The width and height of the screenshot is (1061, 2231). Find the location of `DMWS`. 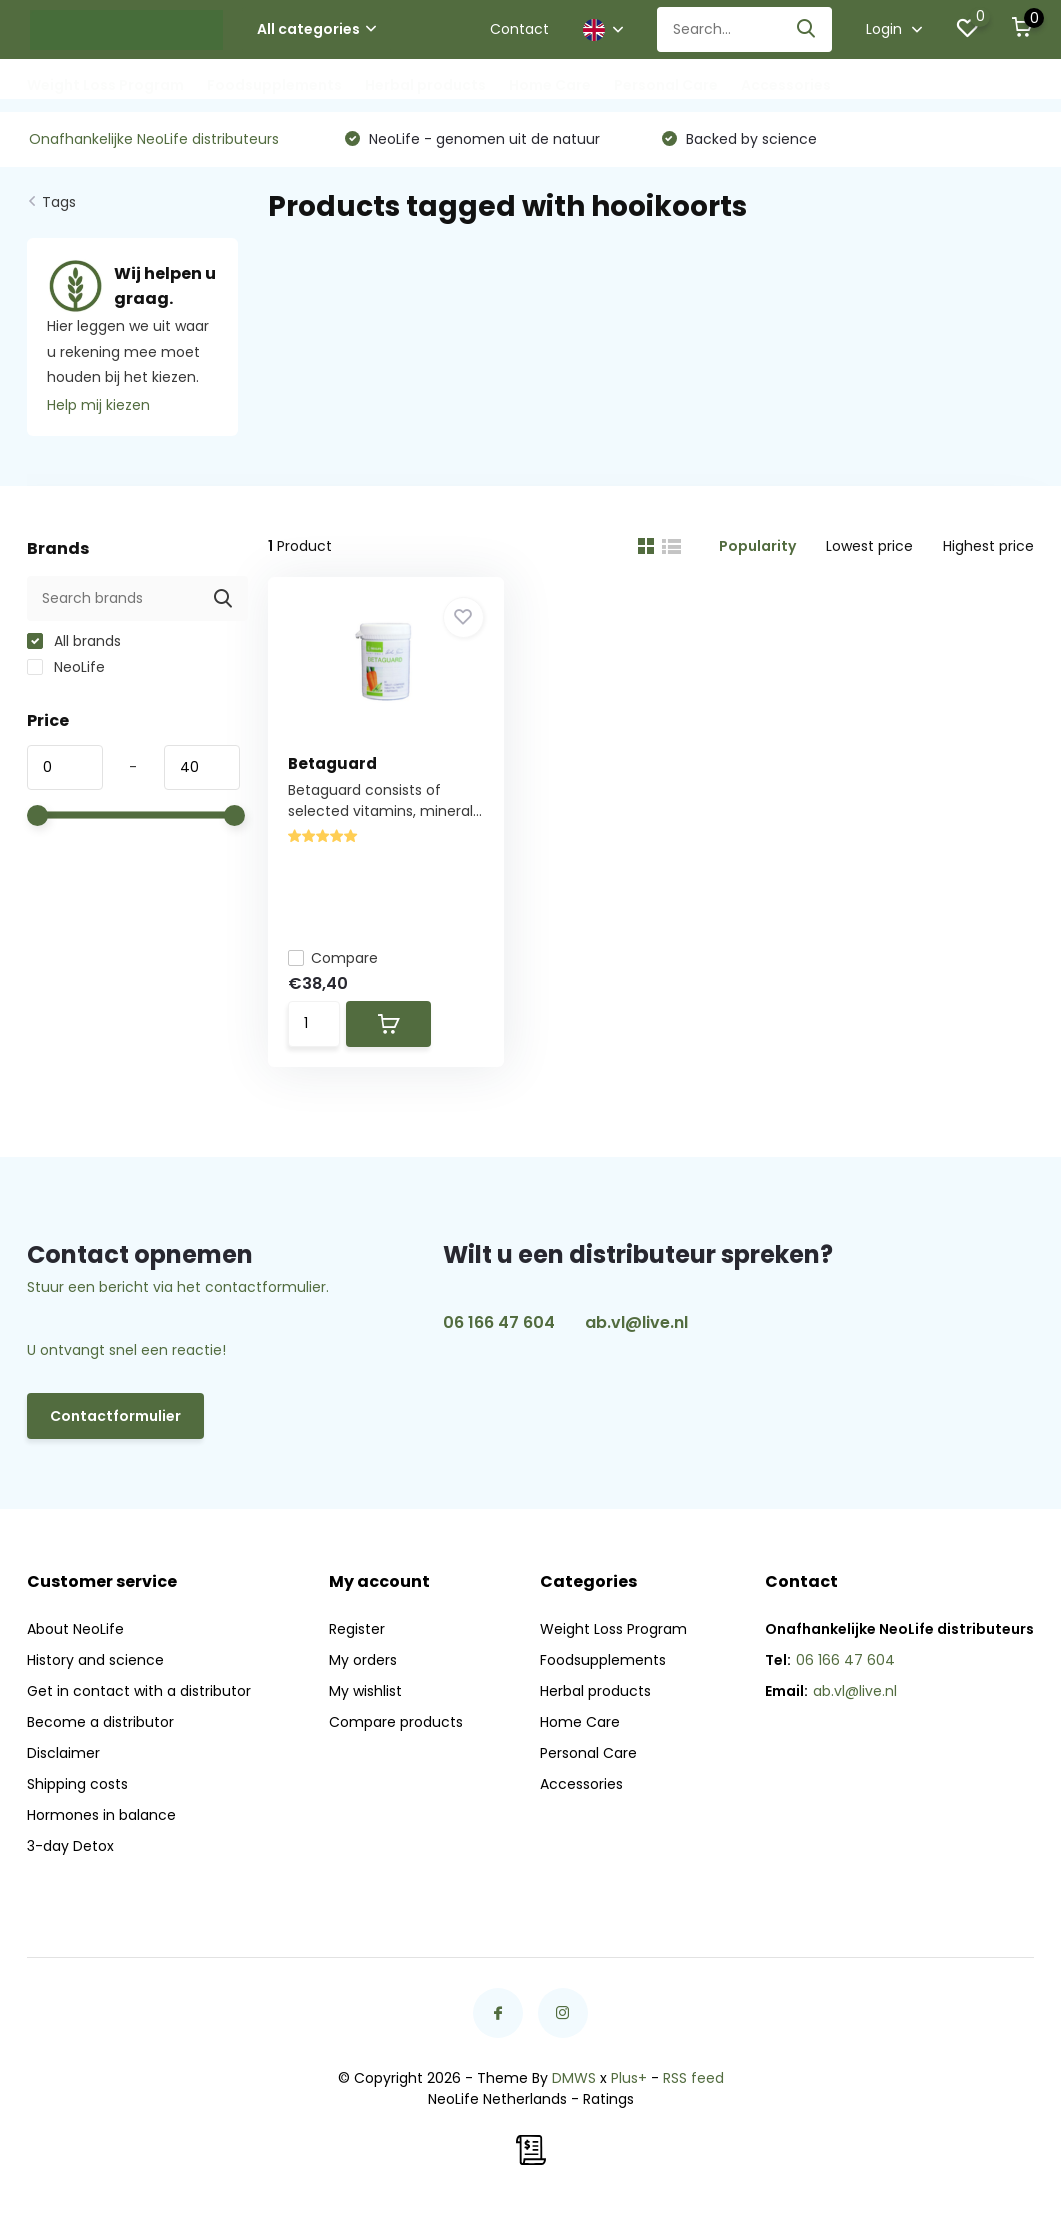

DMWS is located at coordinates (574, 2078).